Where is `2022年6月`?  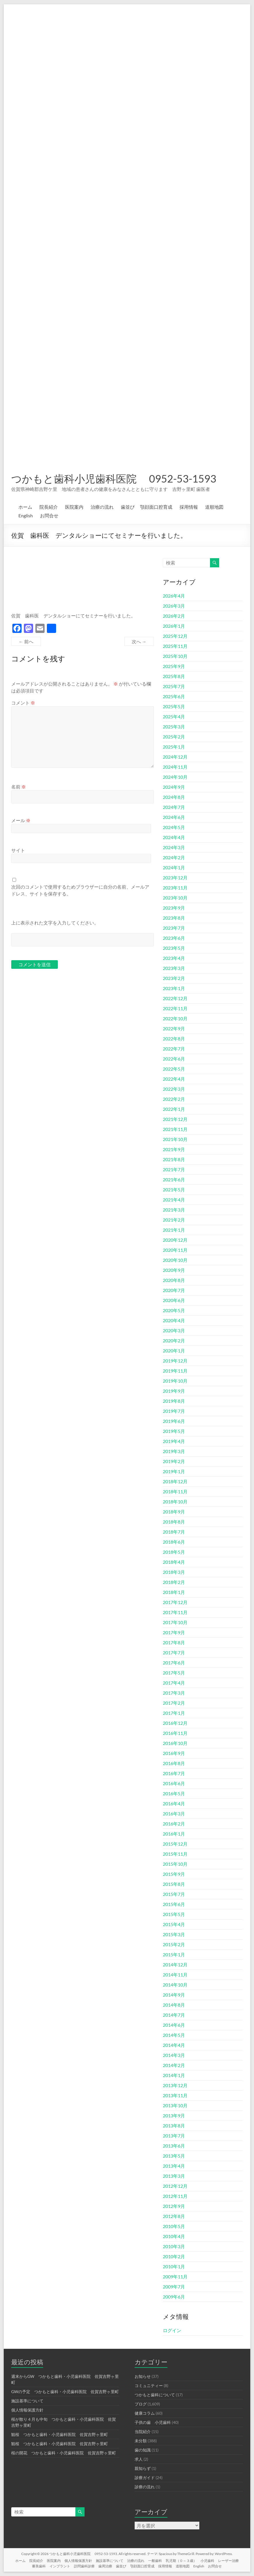
2022年6月 is located at coordinates (174, 1058).